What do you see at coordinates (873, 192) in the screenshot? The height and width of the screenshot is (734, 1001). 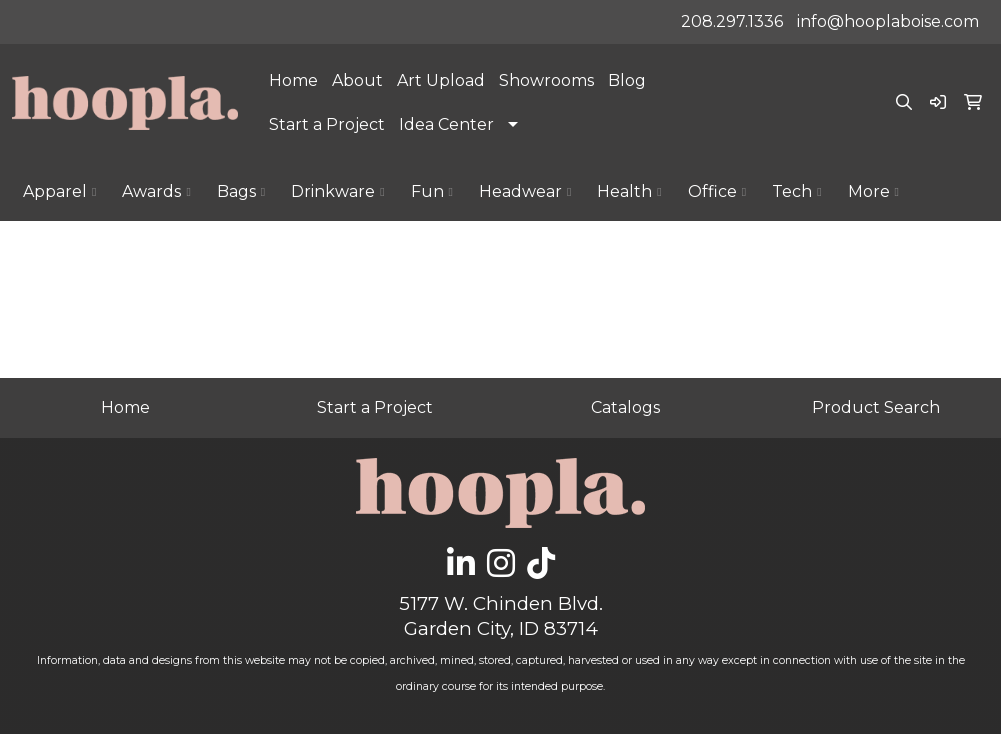 I see `More` at bounding box center [873, 192].